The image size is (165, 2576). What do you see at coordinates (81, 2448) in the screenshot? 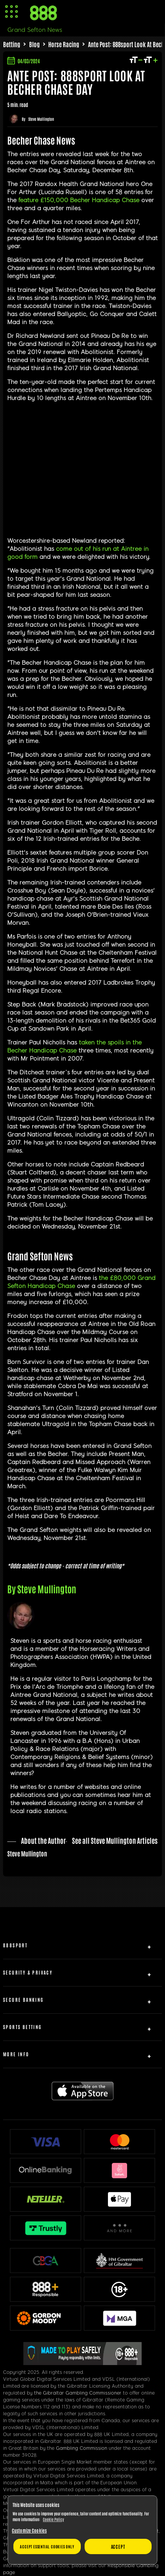
I see `Gambling Commission` at bounding box center [81, 2448].